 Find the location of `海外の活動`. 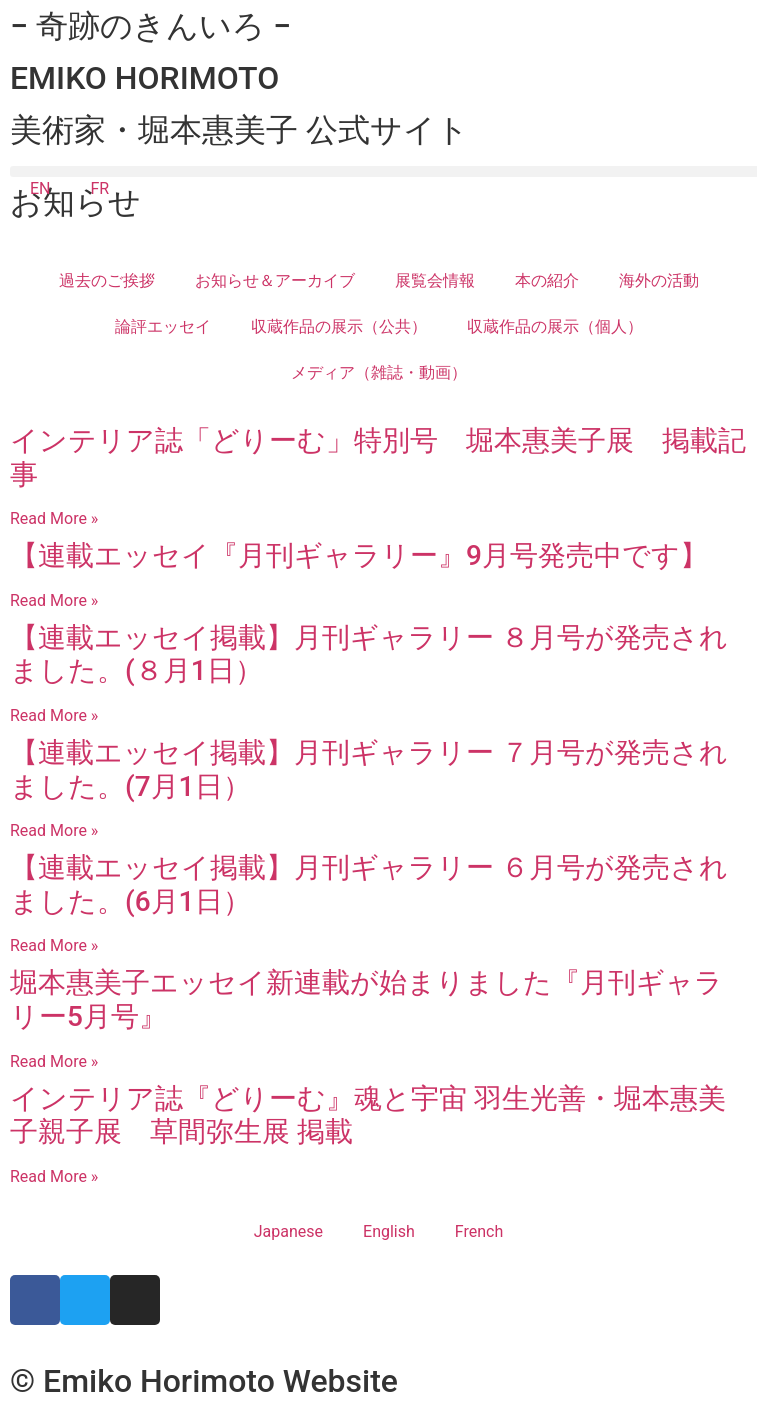

海外の活動 is located at coordinates (659, 280).